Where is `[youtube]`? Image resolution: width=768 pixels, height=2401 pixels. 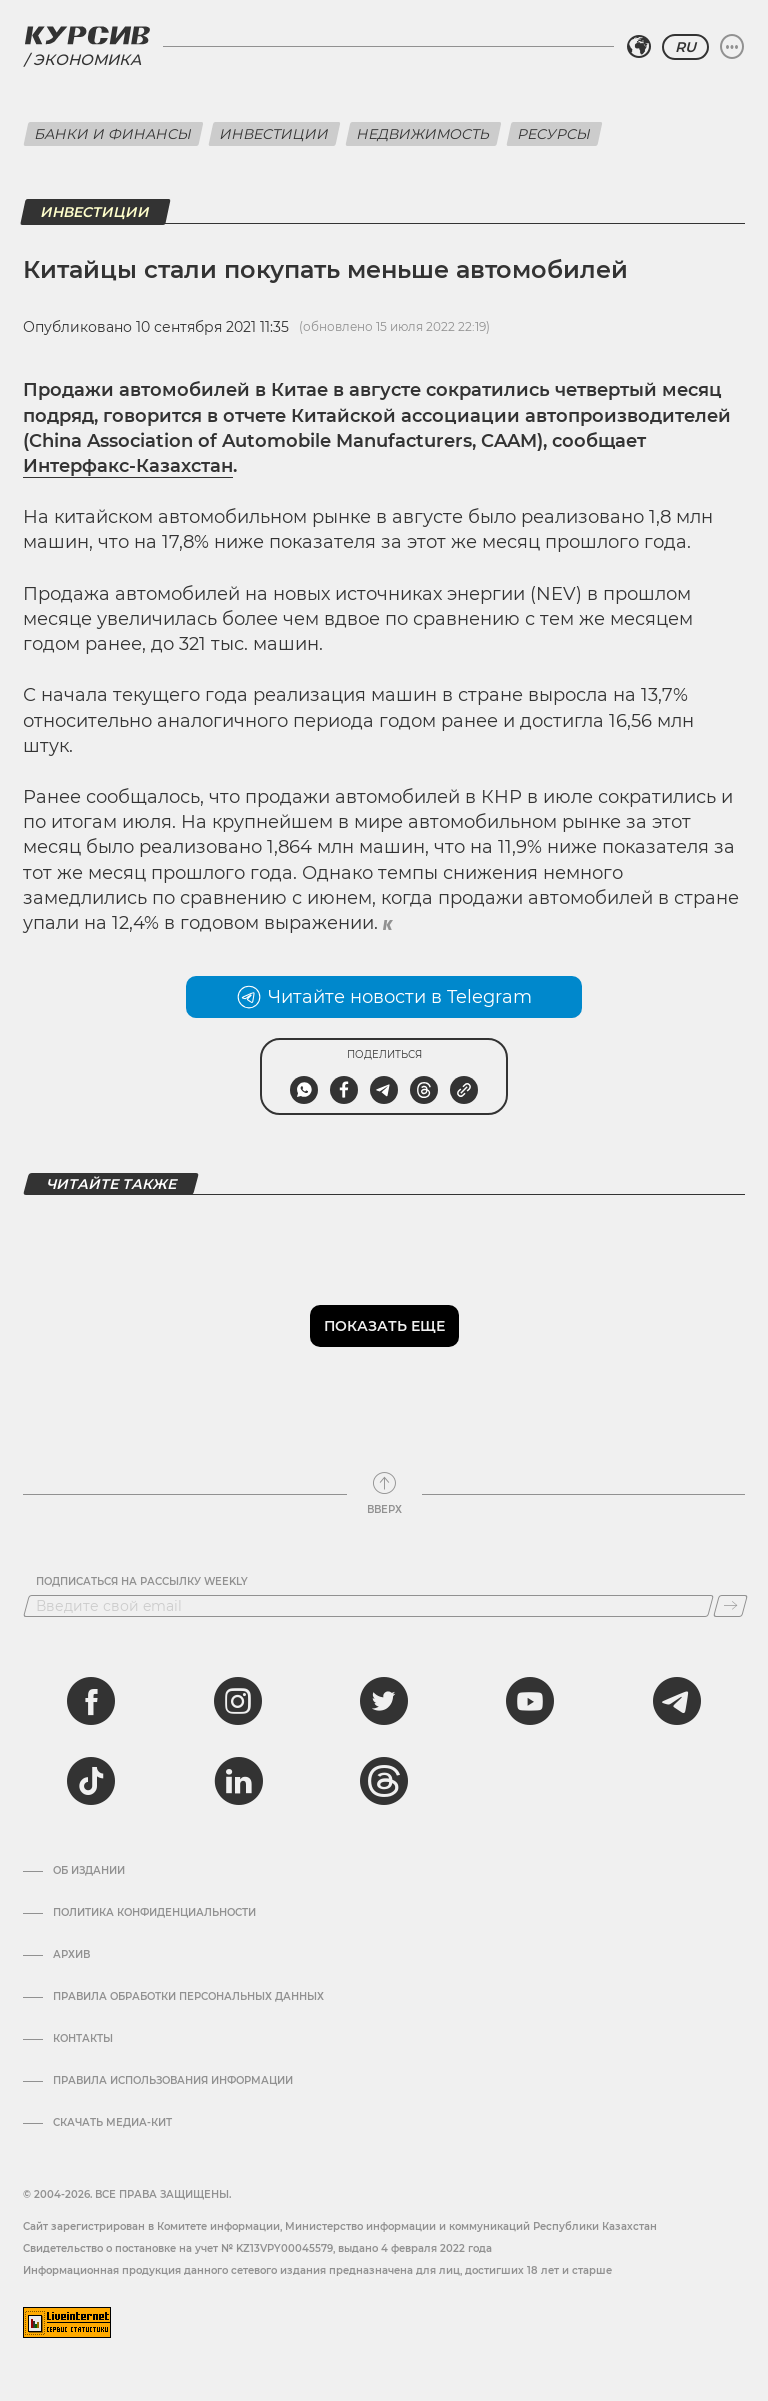
[youtube] is located at coordinates (530, 1701).